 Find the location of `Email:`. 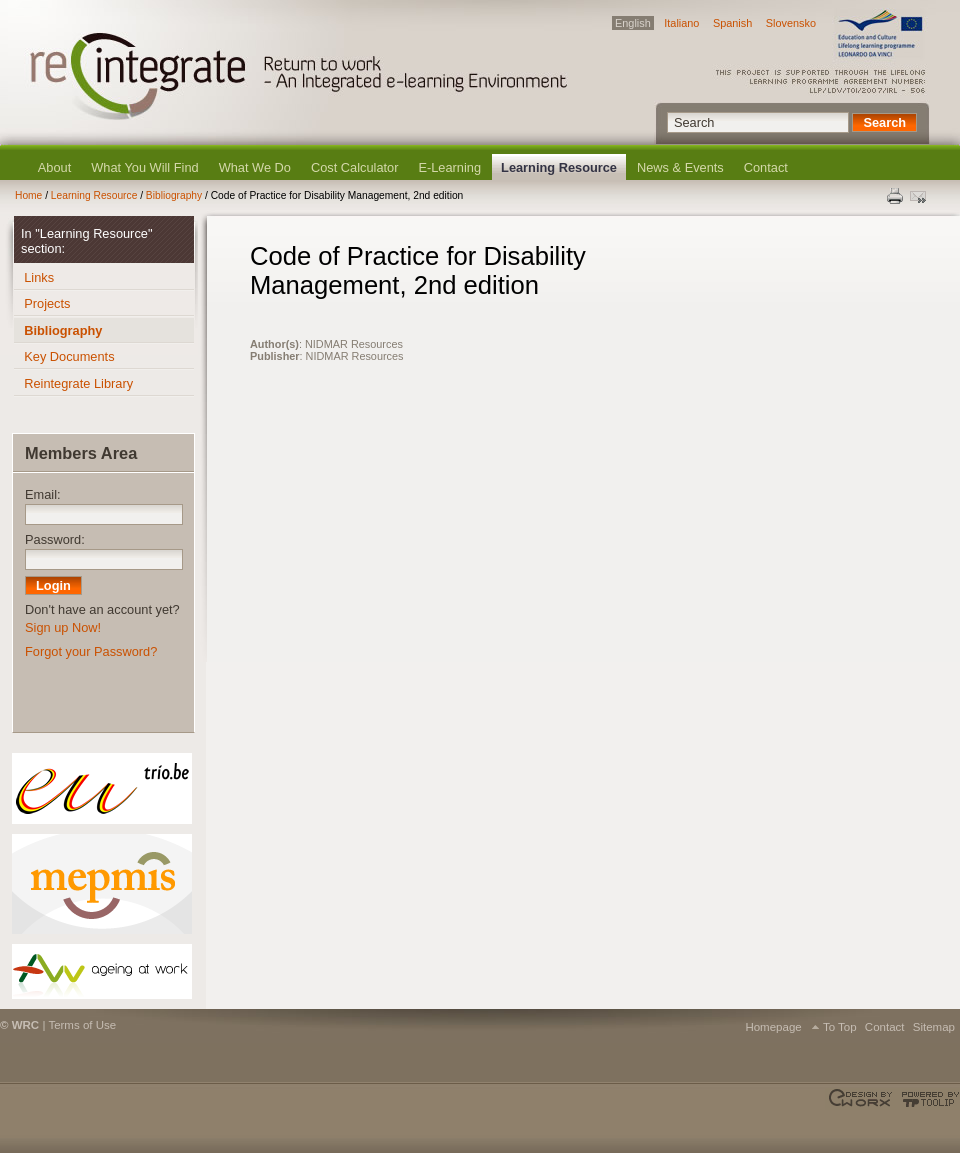

Email: is located at coordinates (43, 494).